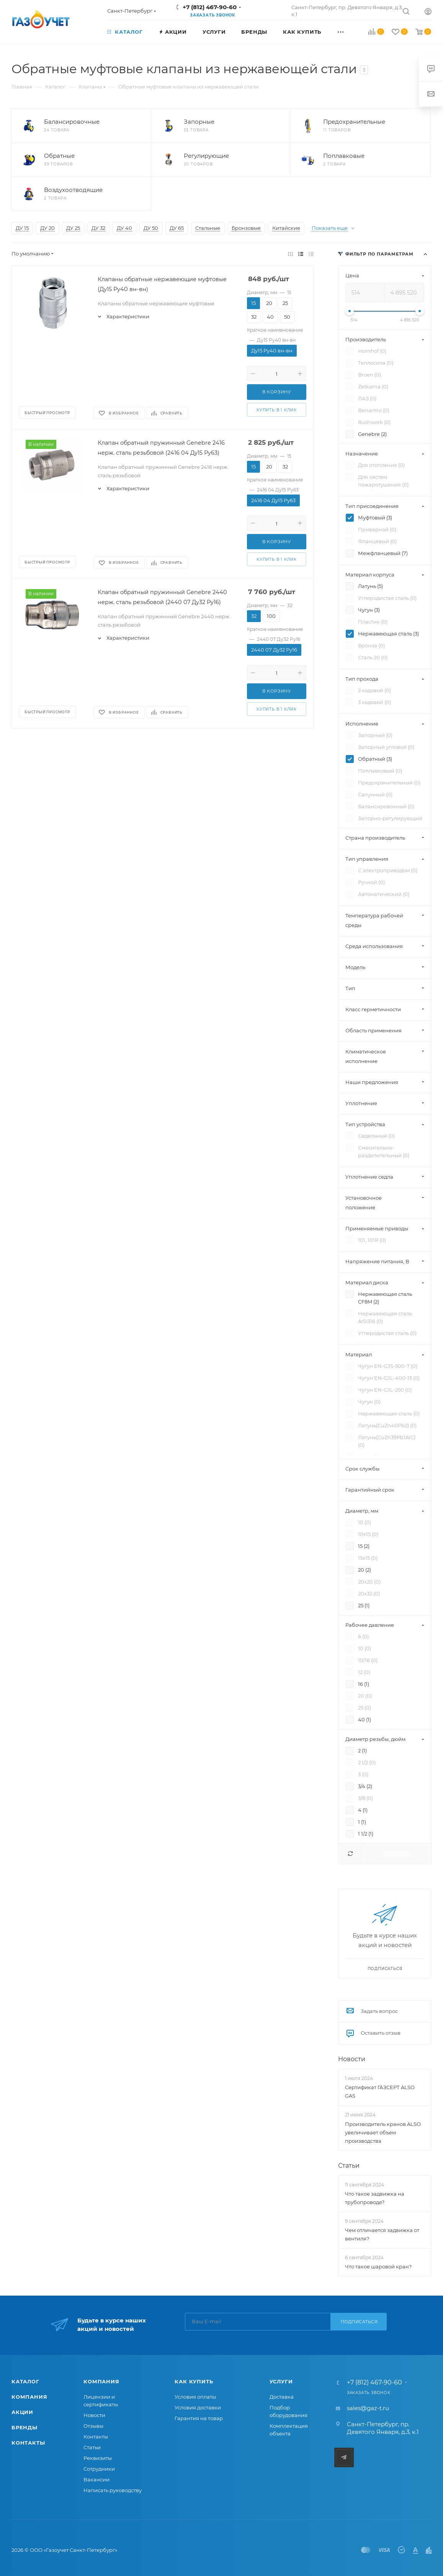 This screenshot has height=2576, width=443. I want to click on Что такое шаровой кран?, so click(378, 2266).